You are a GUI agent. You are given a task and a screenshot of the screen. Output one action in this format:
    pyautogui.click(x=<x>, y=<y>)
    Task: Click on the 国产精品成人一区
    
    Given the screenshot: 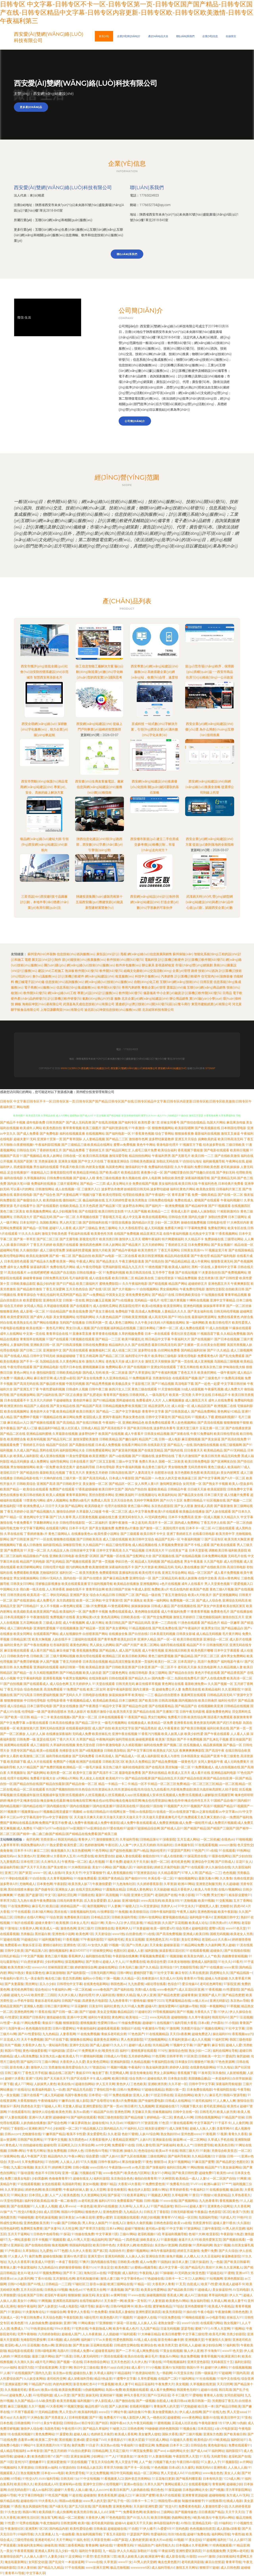 What is the action you would take?
    pyautogui.click(x=127, y=1756)
    